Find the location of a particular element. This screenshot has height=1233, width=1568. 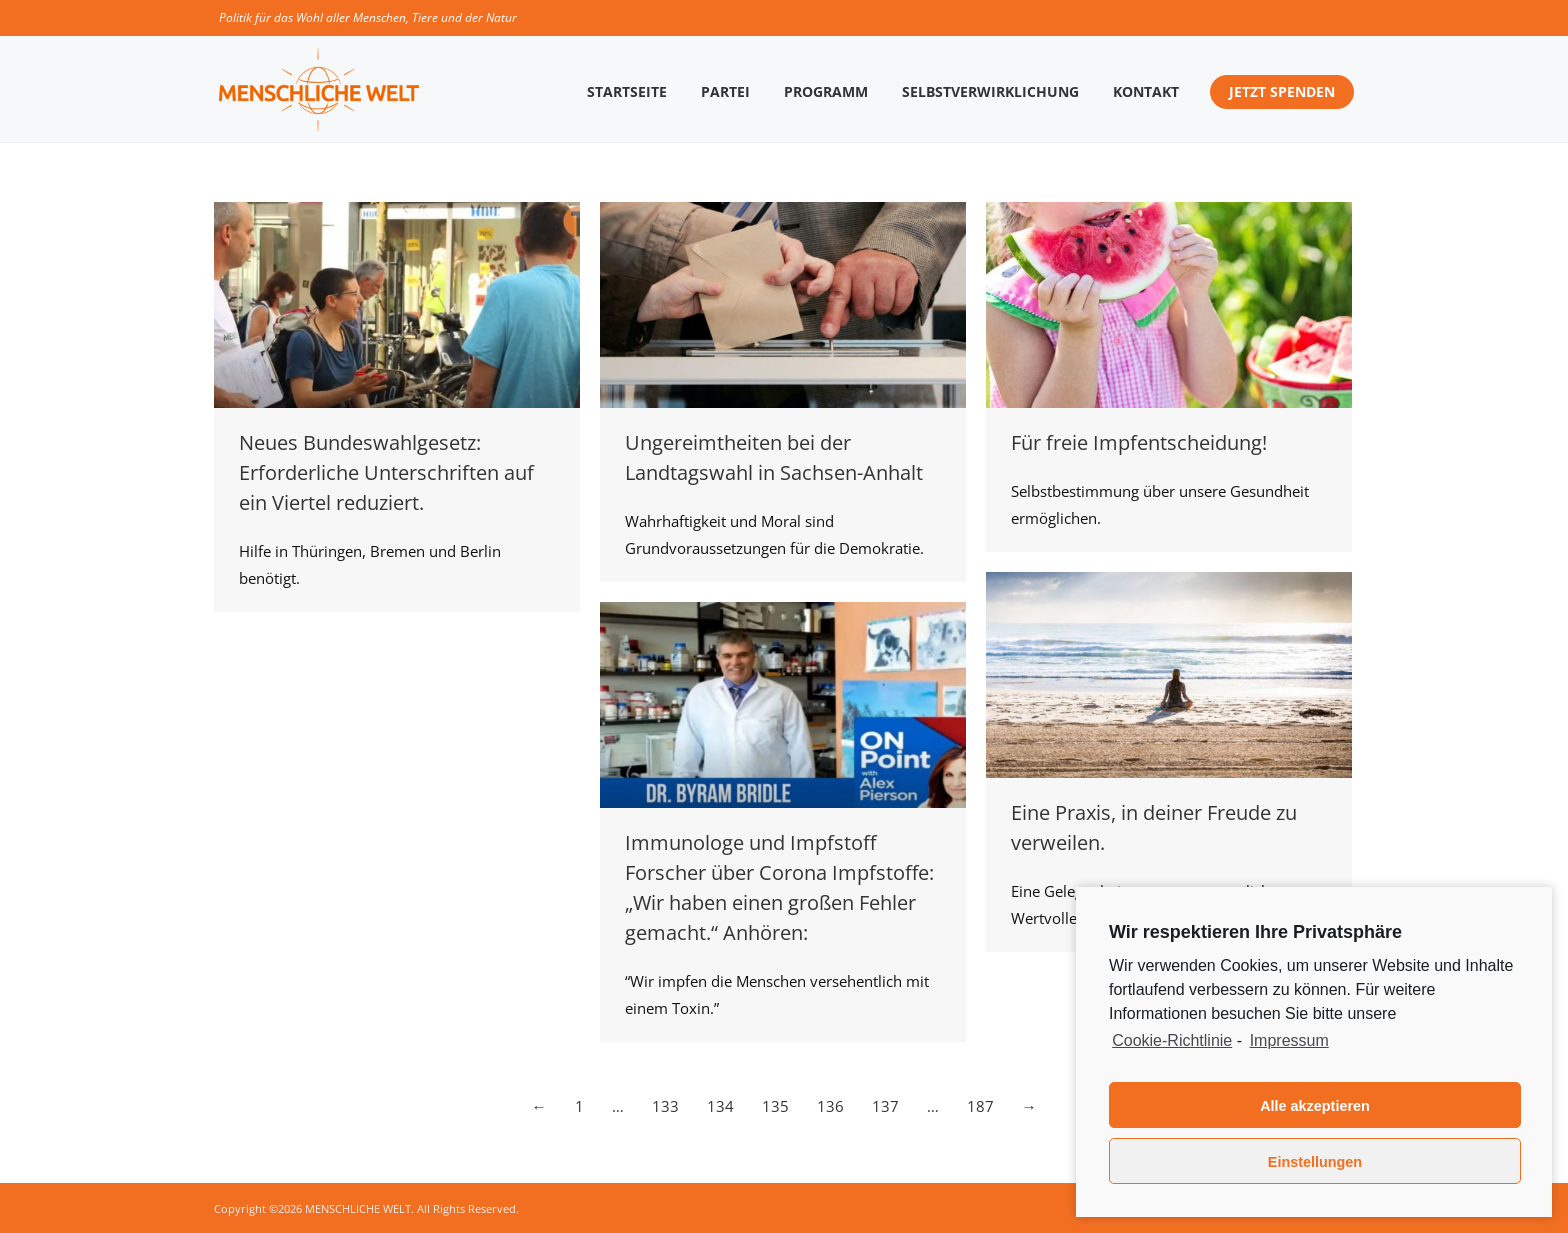

134 is located at coordinates (720, 1106).